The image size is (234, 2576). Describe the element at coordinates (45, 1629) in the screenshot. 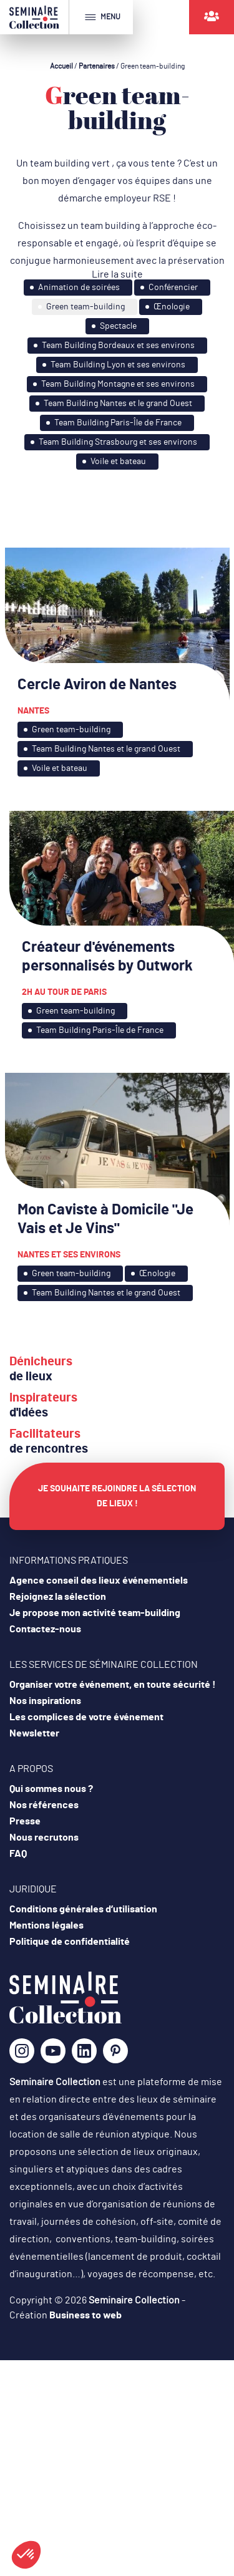

I see `Contactez-nous` at that location.